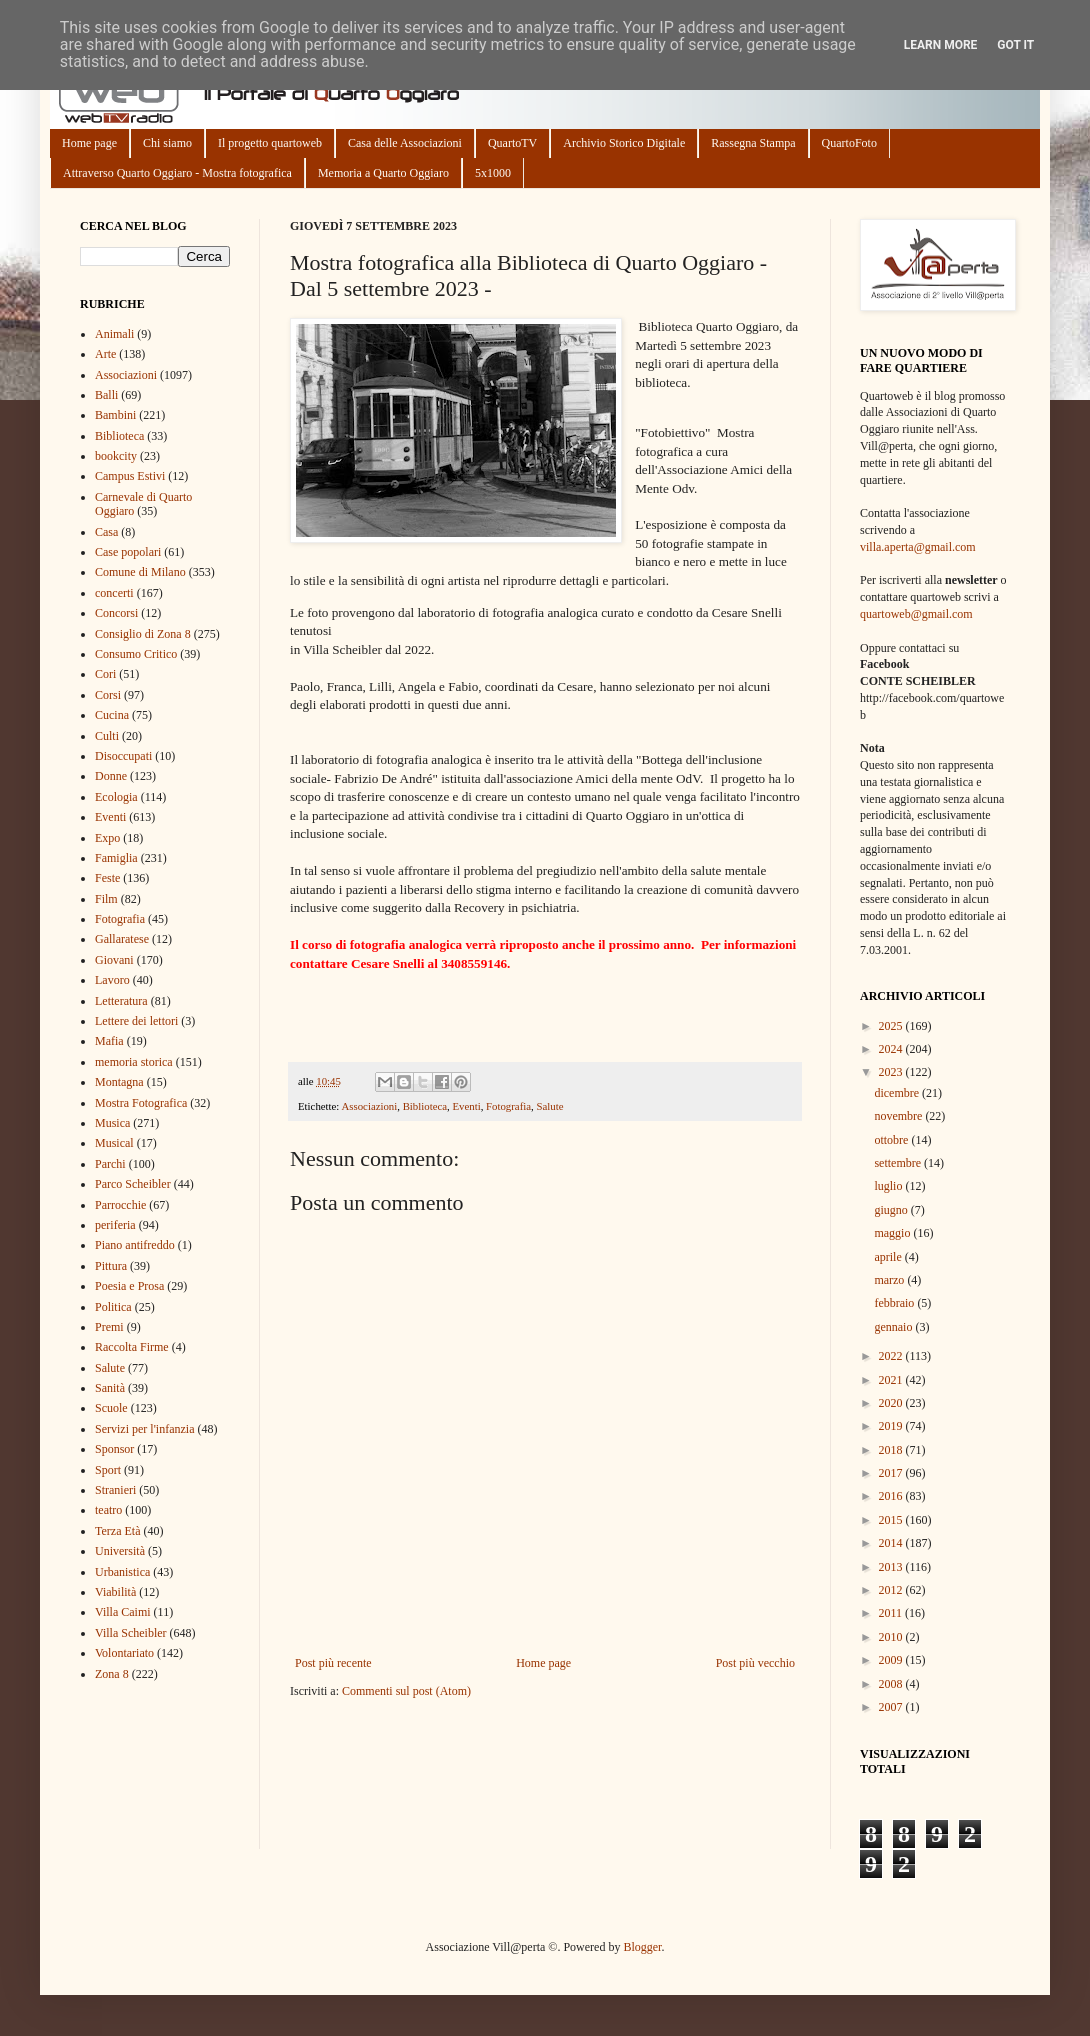 This screenshot has width=1090, height=2036. What do you see at coordinates (892, 1210) in the screenshot?
I see `giugno` at bounding box center [892, 1210].